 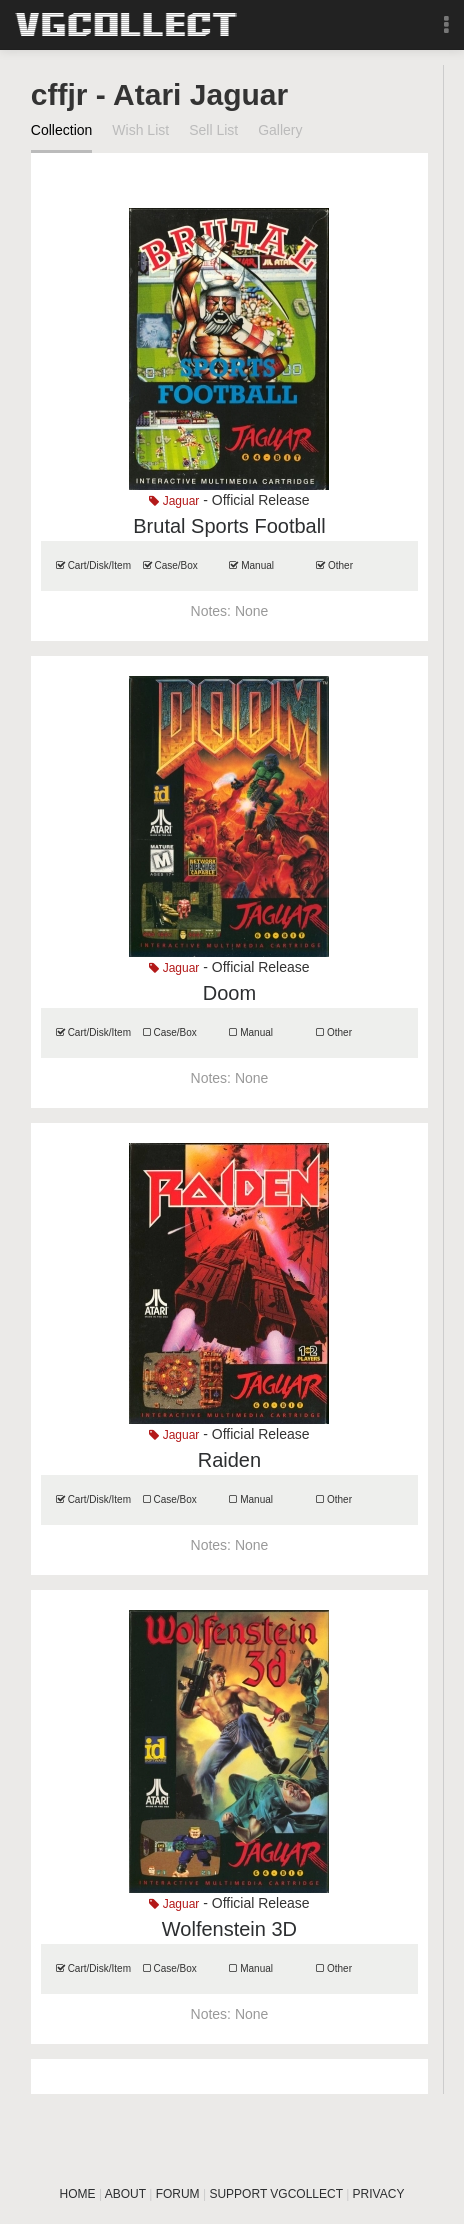 What do you see at coordinates (78, 2194) in the screenshot?
I see `HOME` at bounding box center [78, 2194].